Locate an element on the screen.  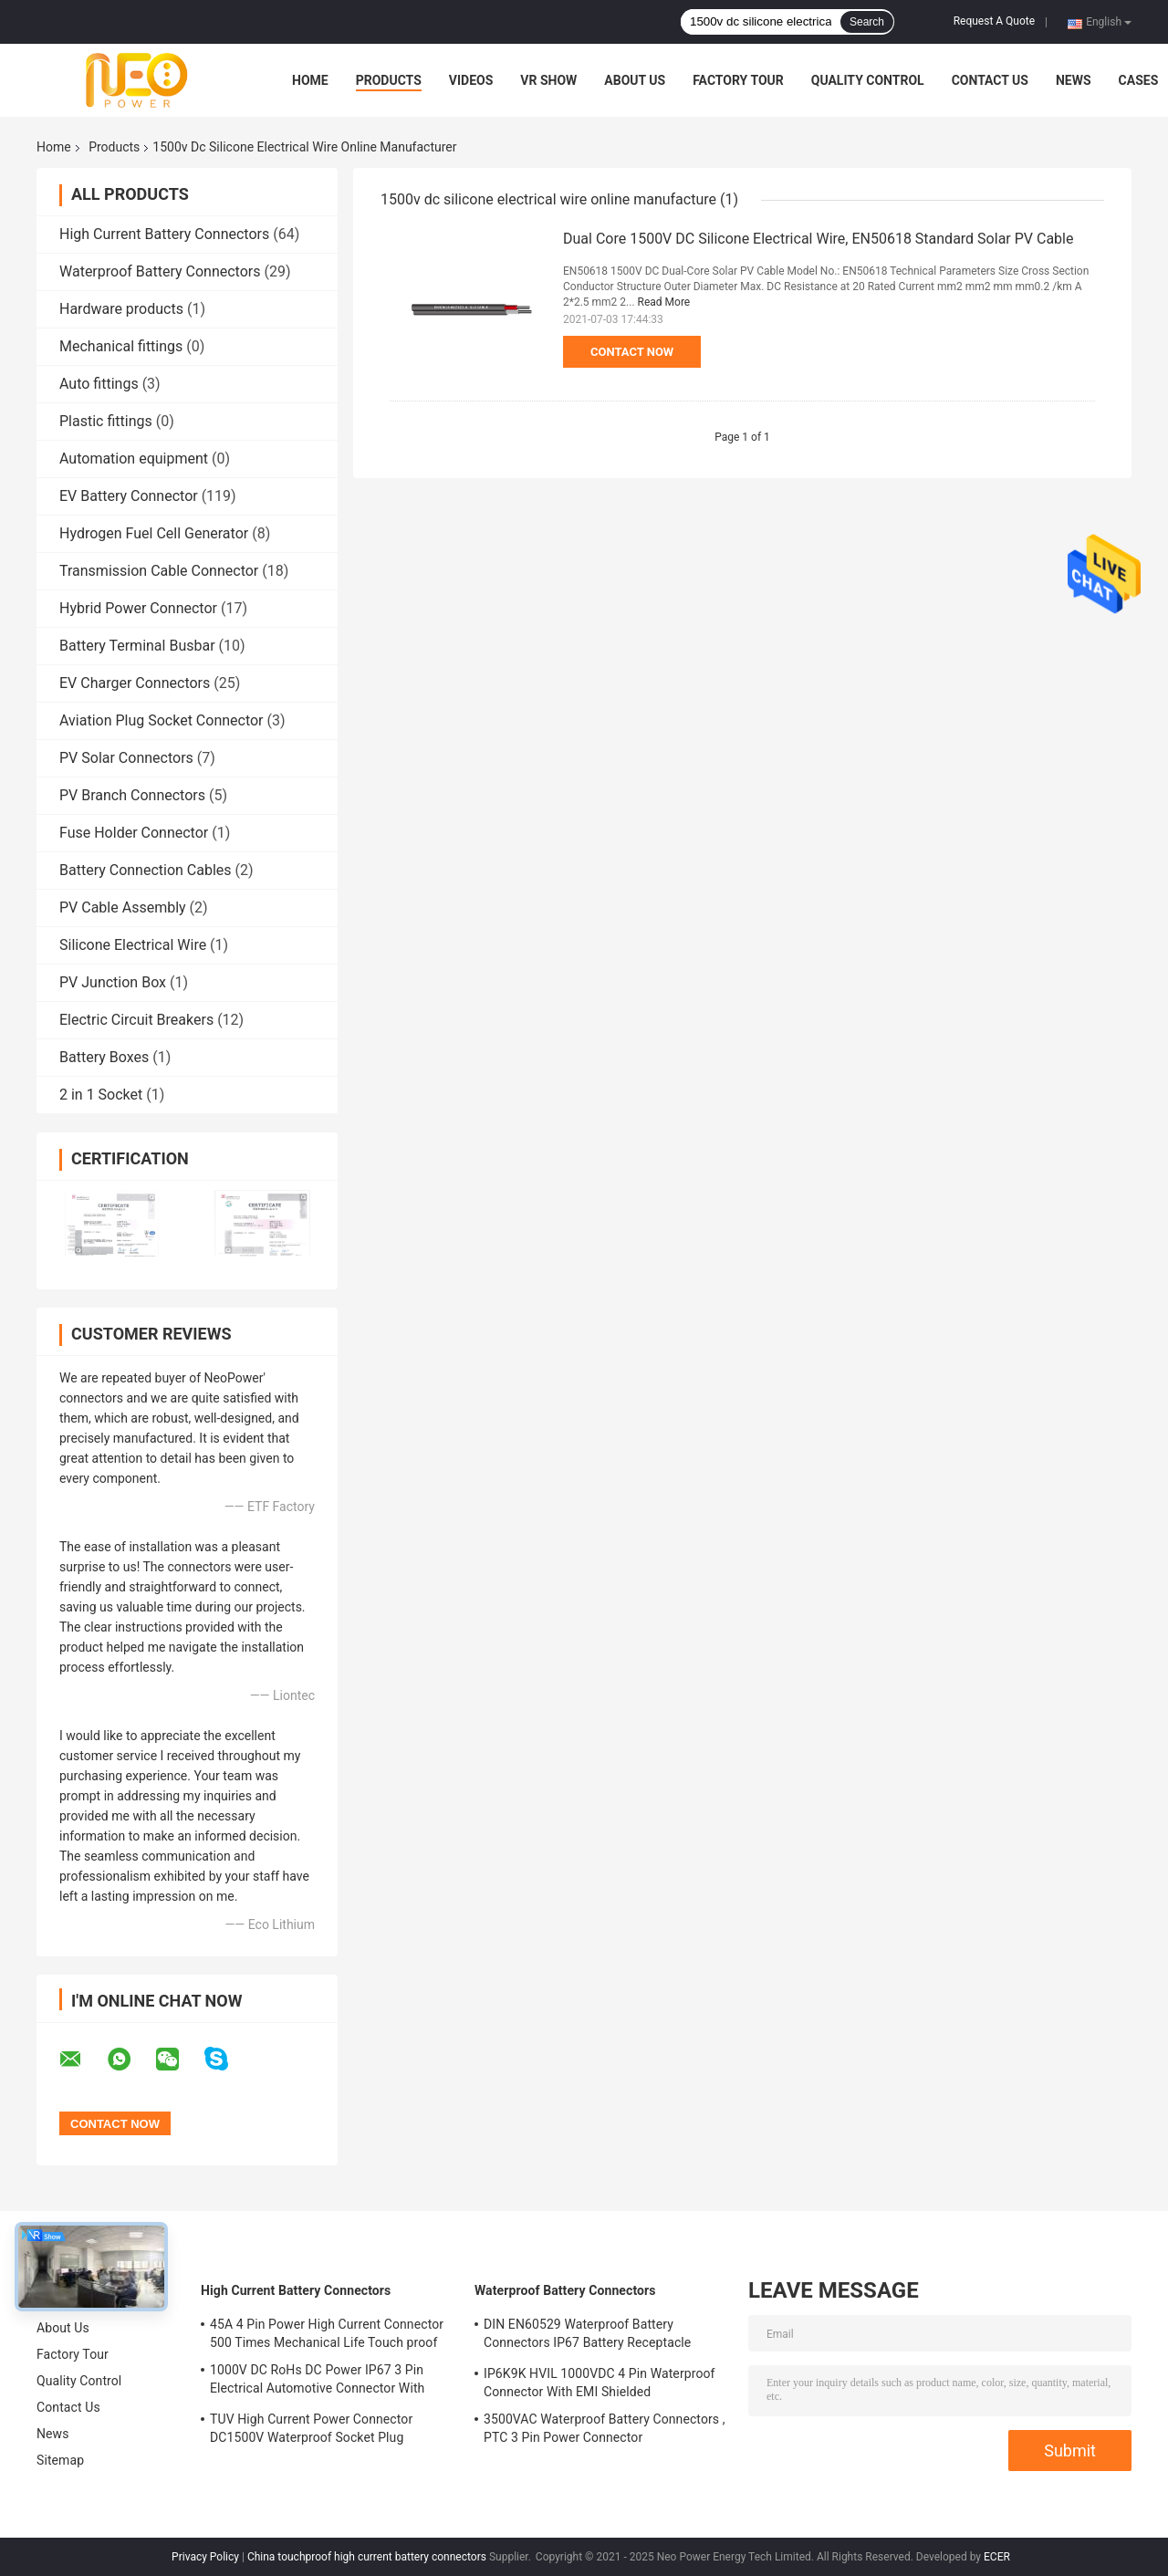
Dual Core 1500V DC Silicone Electrical Wire, EN50618 Standard Solar PV Cable is located at coordinates (818, 238).